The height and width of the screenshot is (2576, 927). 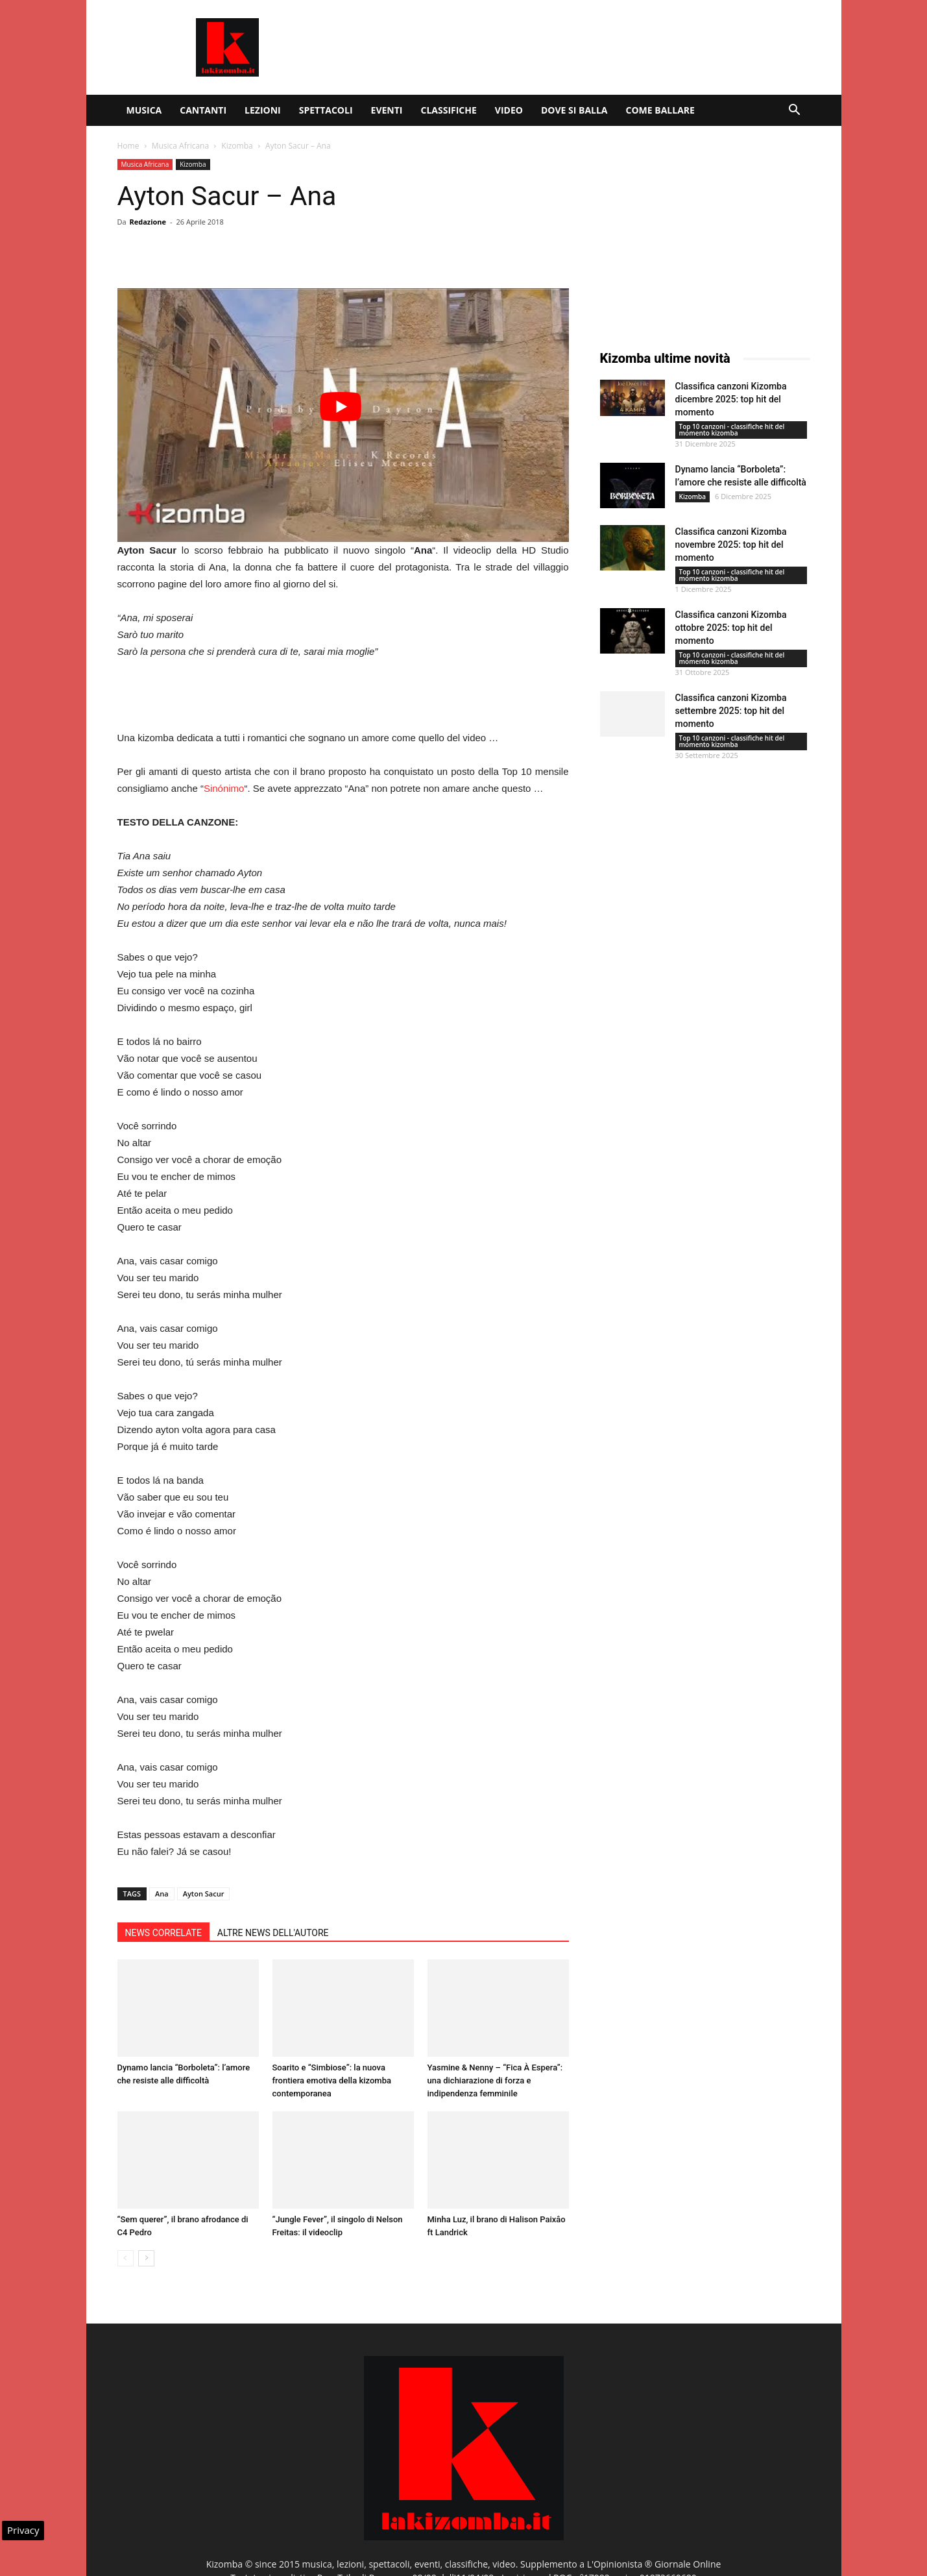 I want to click on Redazione, so click(x=147, y=222).